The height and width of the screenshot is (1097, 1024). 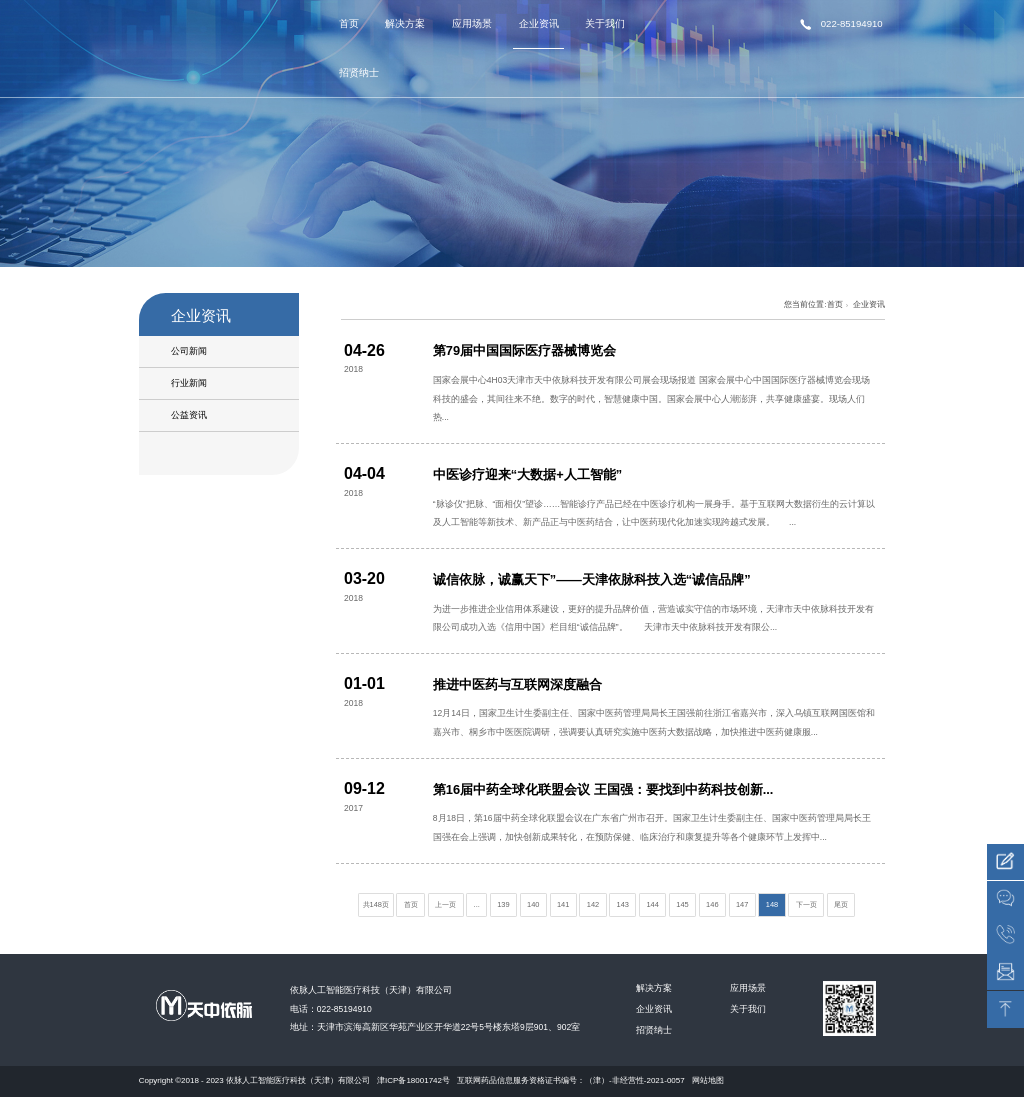 I want to click on 139, so click(x=503, y=904).